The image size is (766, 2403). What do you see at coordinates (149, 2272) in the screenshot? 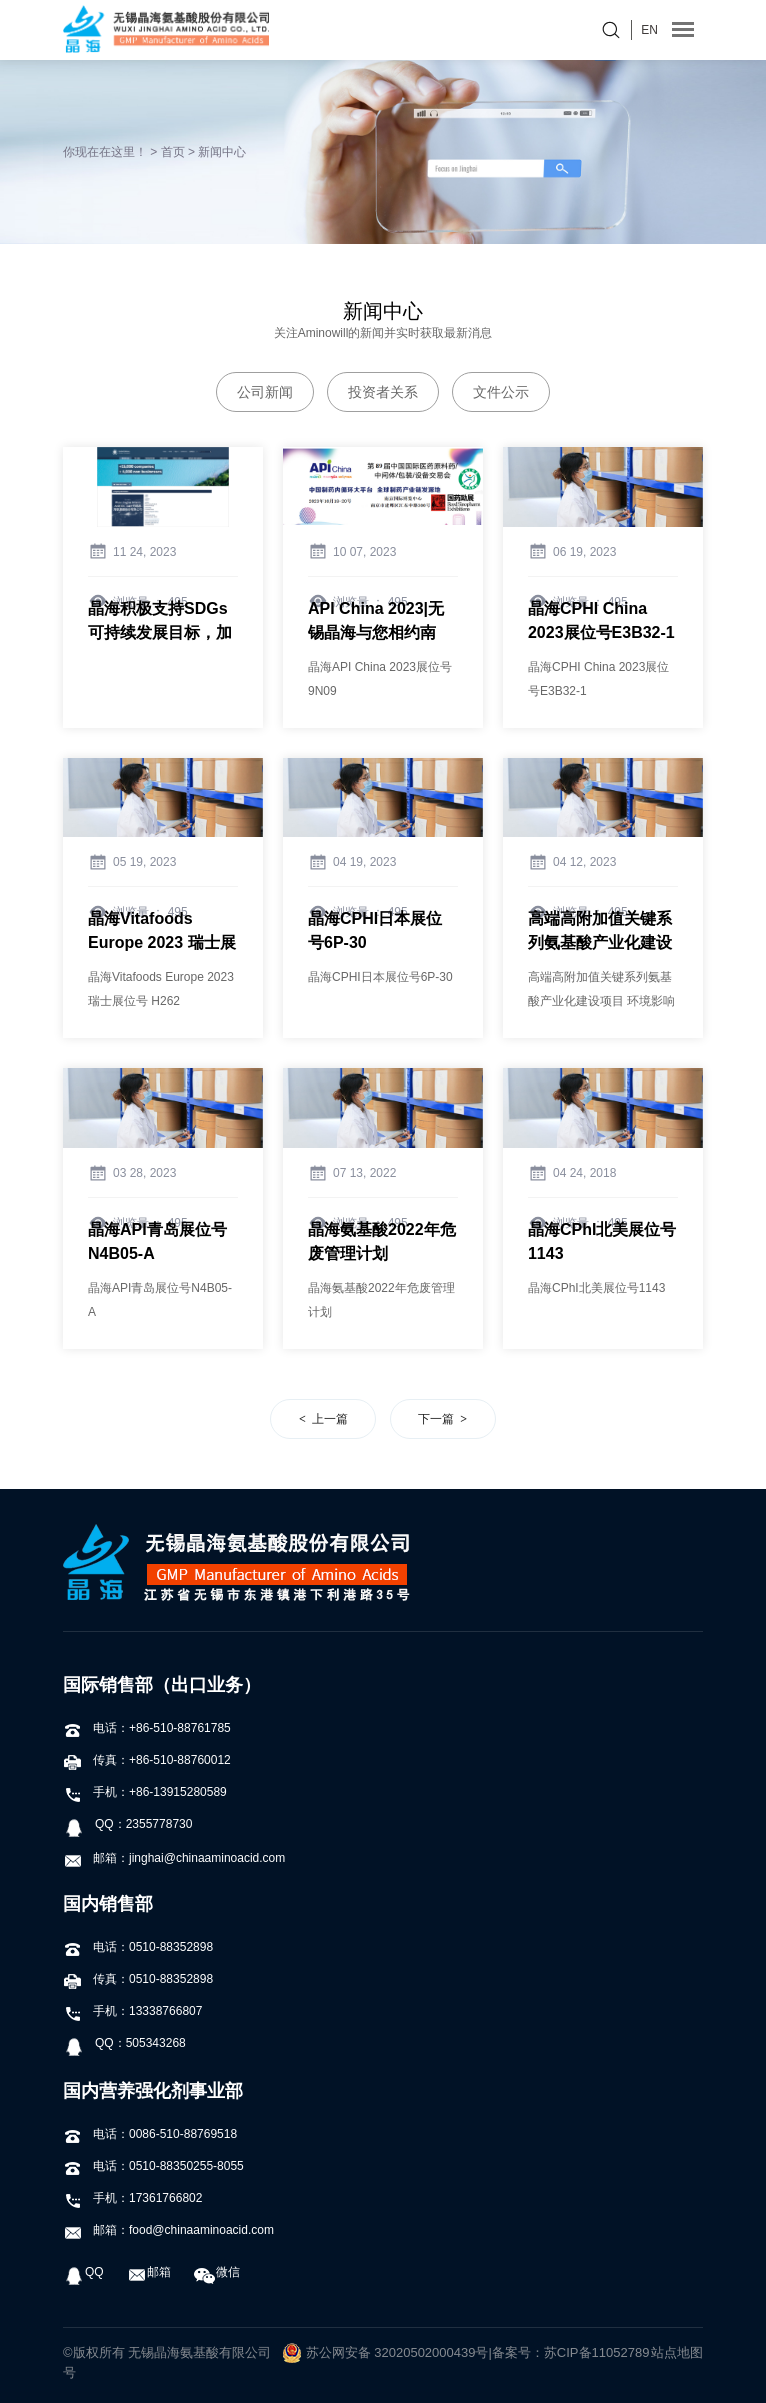
I see `邮箱` at bounding box center [149, 2272].